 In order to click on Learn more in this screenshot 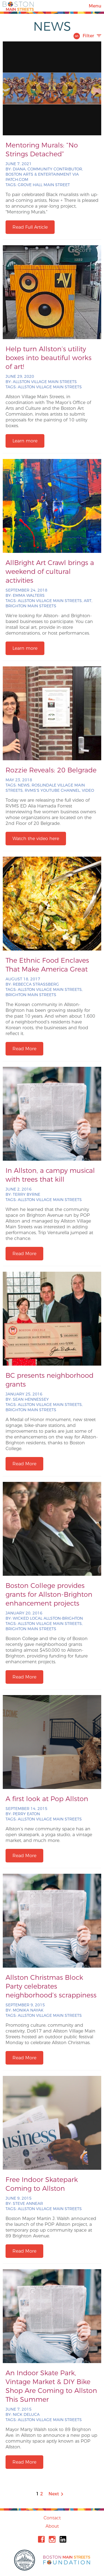, I will do `click(24, 441)`.